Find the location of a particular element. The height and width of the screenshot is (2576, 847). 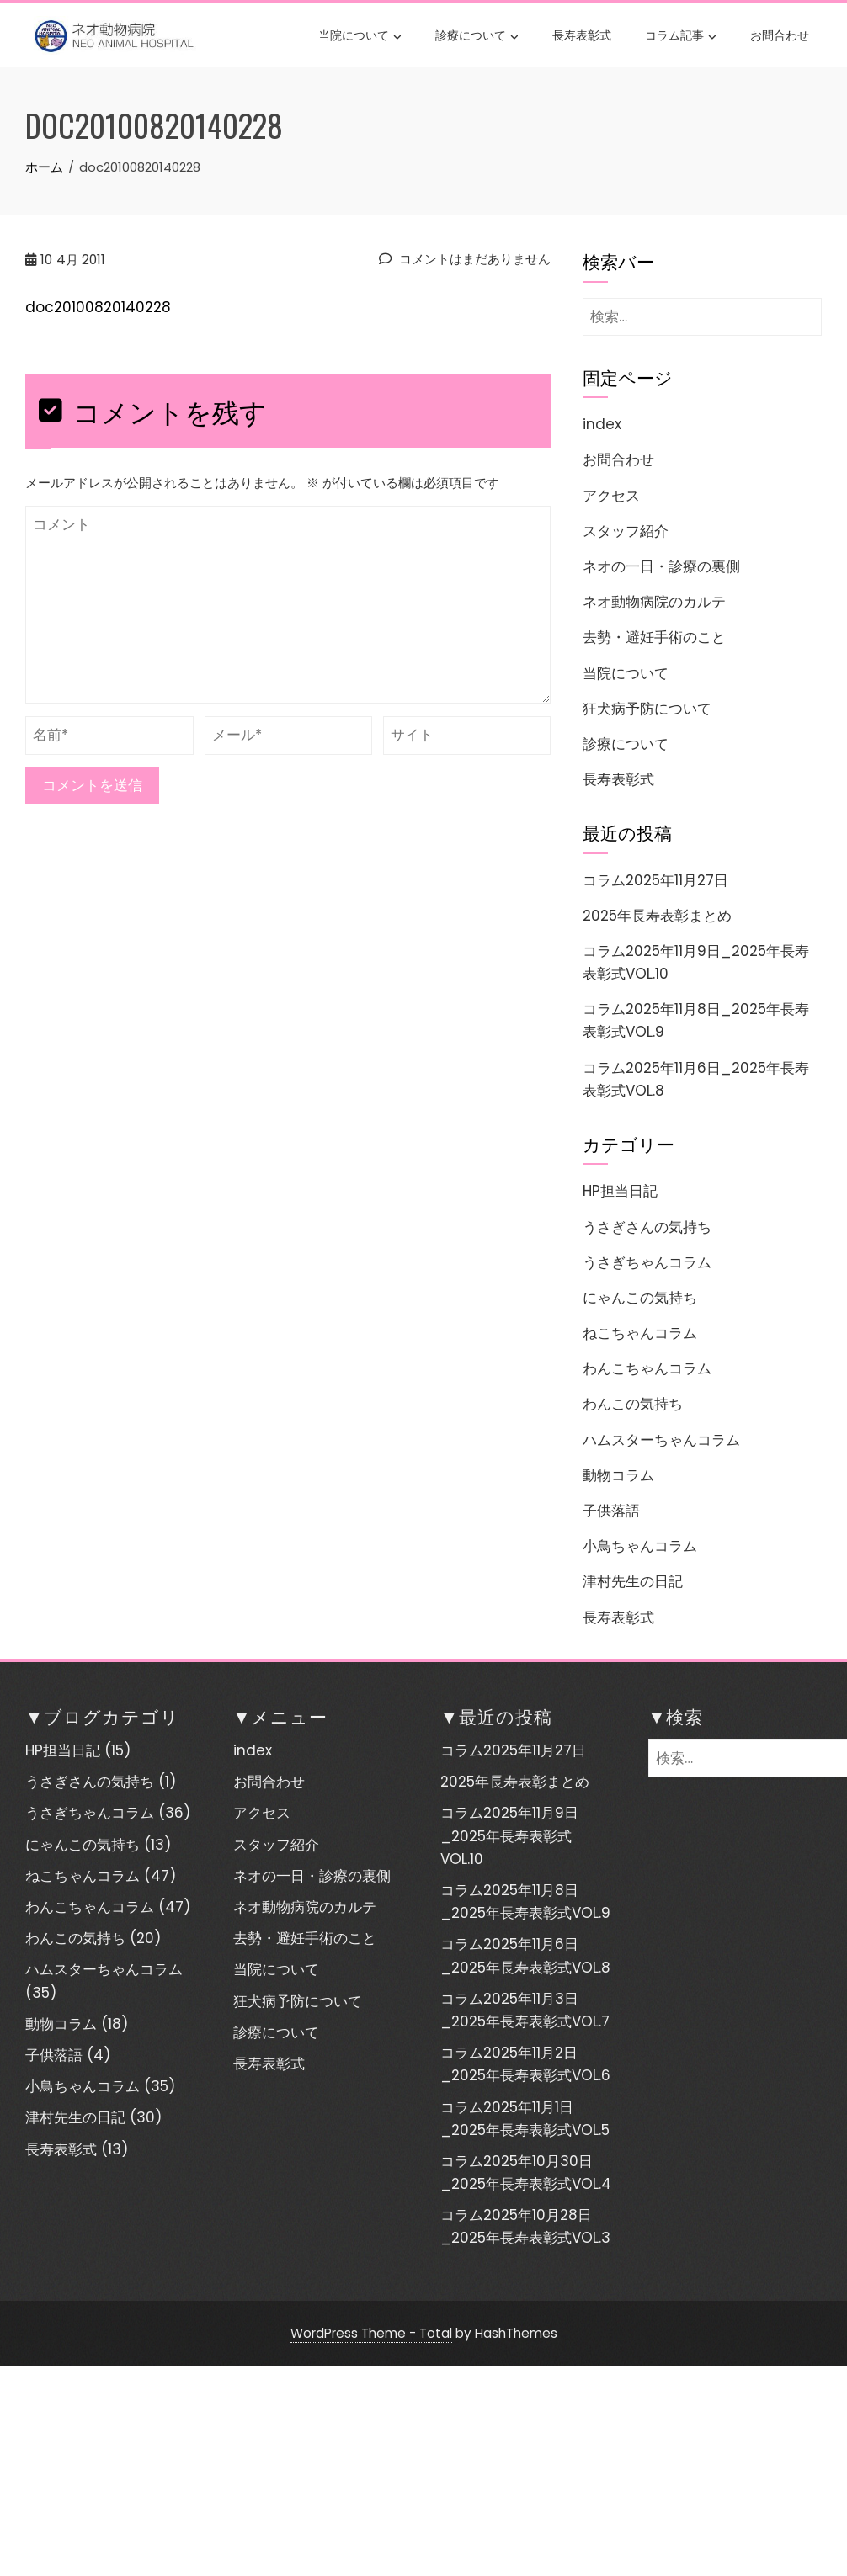

わんこの気持ち is located at coordinates (633, 1404).